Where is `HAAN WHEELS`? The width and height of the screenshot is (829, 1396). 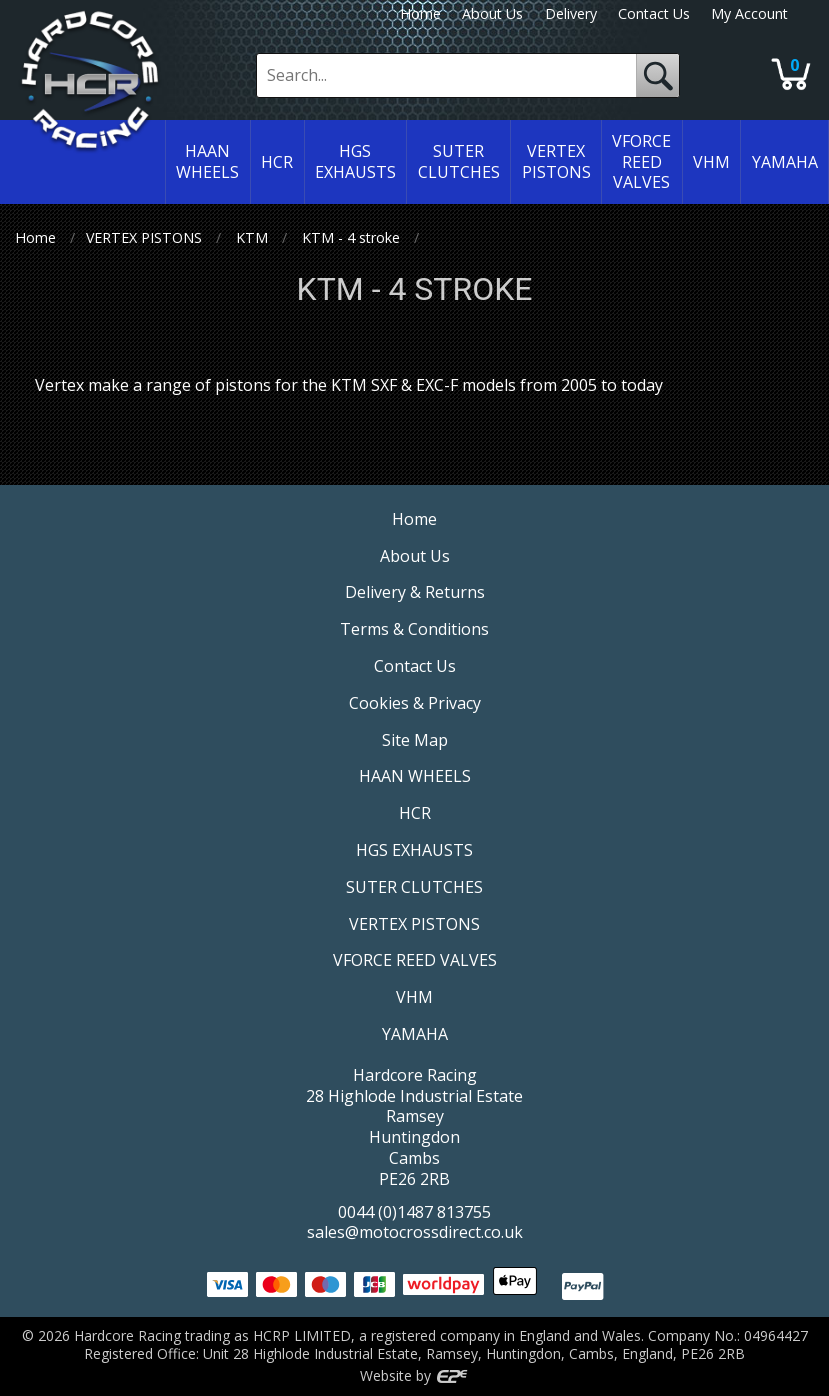 HAAN WHEELS is located at coordinates (415, 776).